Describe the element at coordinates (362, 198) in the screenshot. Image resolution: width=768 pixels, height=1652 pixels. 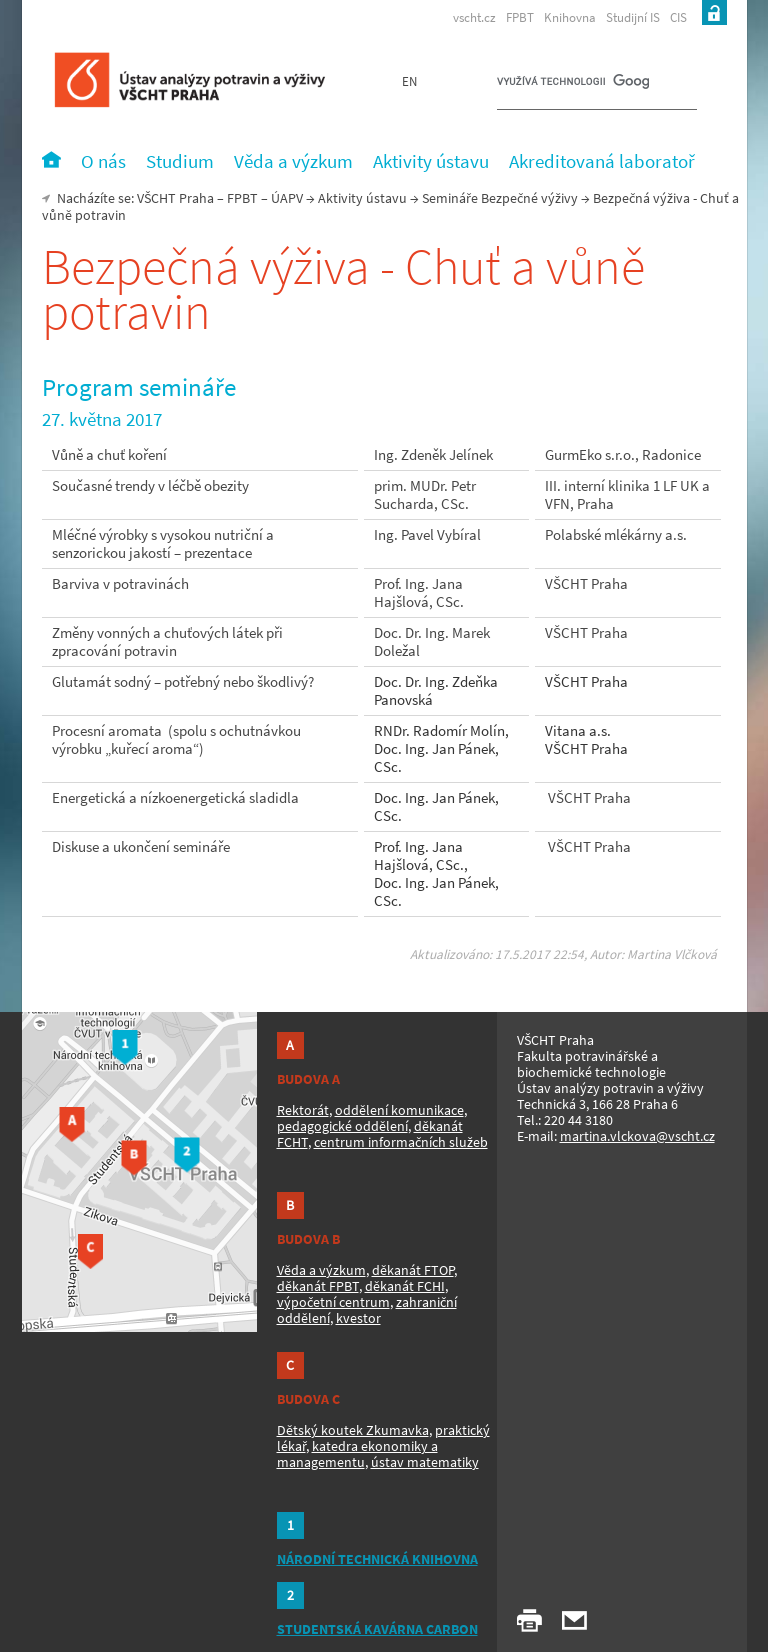
I see `Aktivity ústavu` at that location.